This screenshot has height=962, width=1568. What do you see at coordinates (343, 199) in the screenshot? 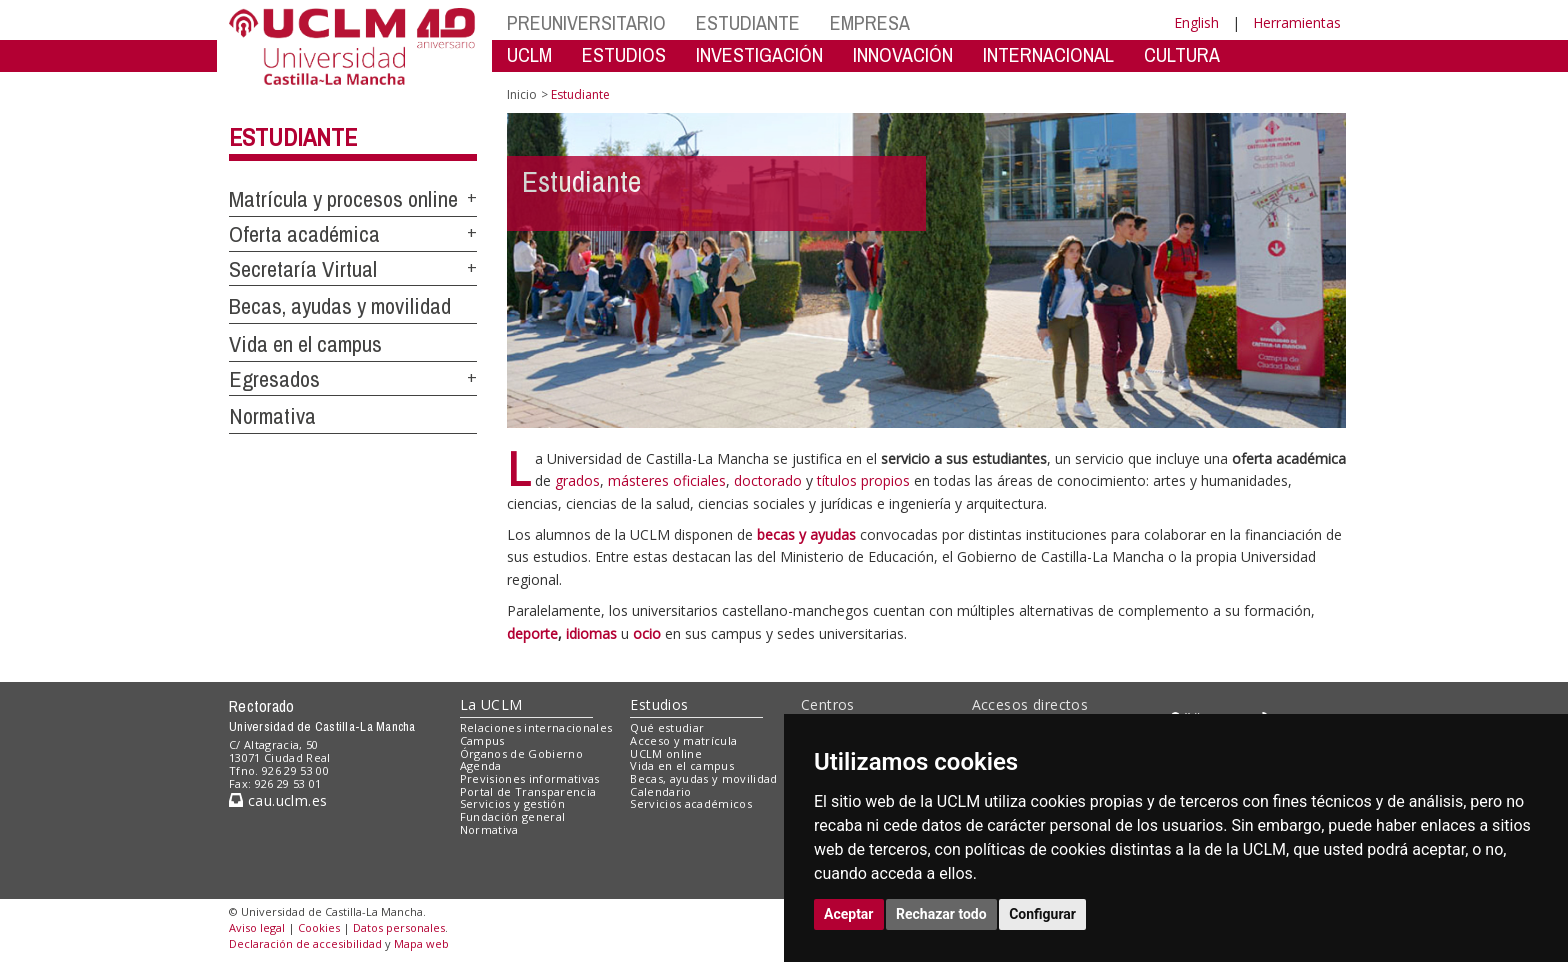
I see `Matrícula y procesos online` at bounding box center [343, 199].